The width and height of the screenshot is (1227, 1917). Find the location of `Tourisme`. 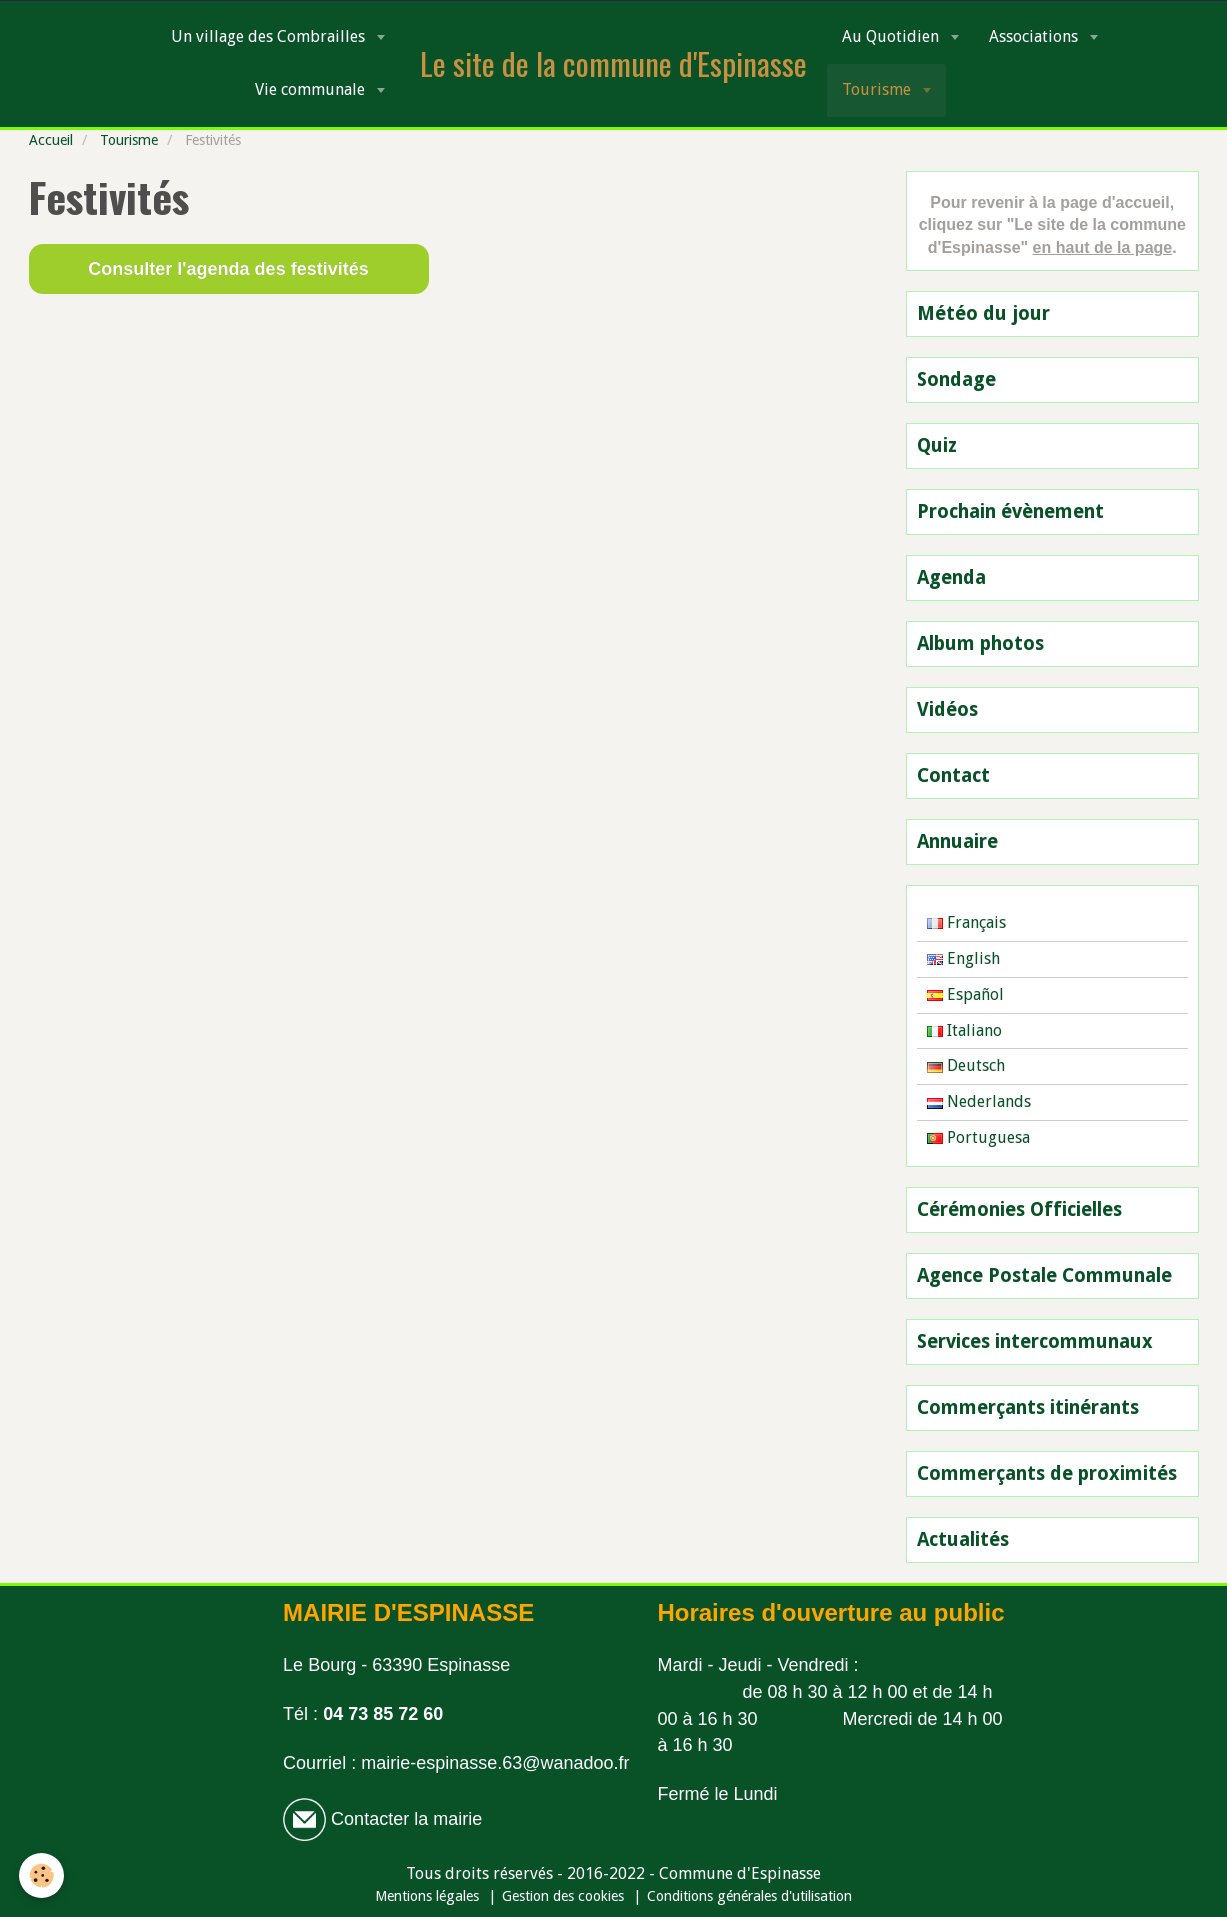

Tourisme is located at coordinates (878, 89).